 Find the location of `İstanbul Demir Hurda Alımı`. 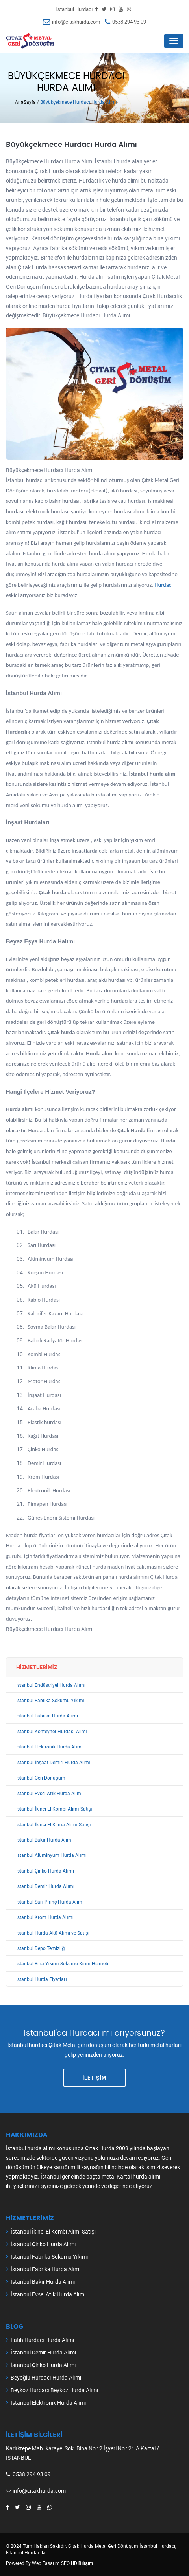

İstanbul Demir Hurda Alımı is located at coordinates (45, 1886).